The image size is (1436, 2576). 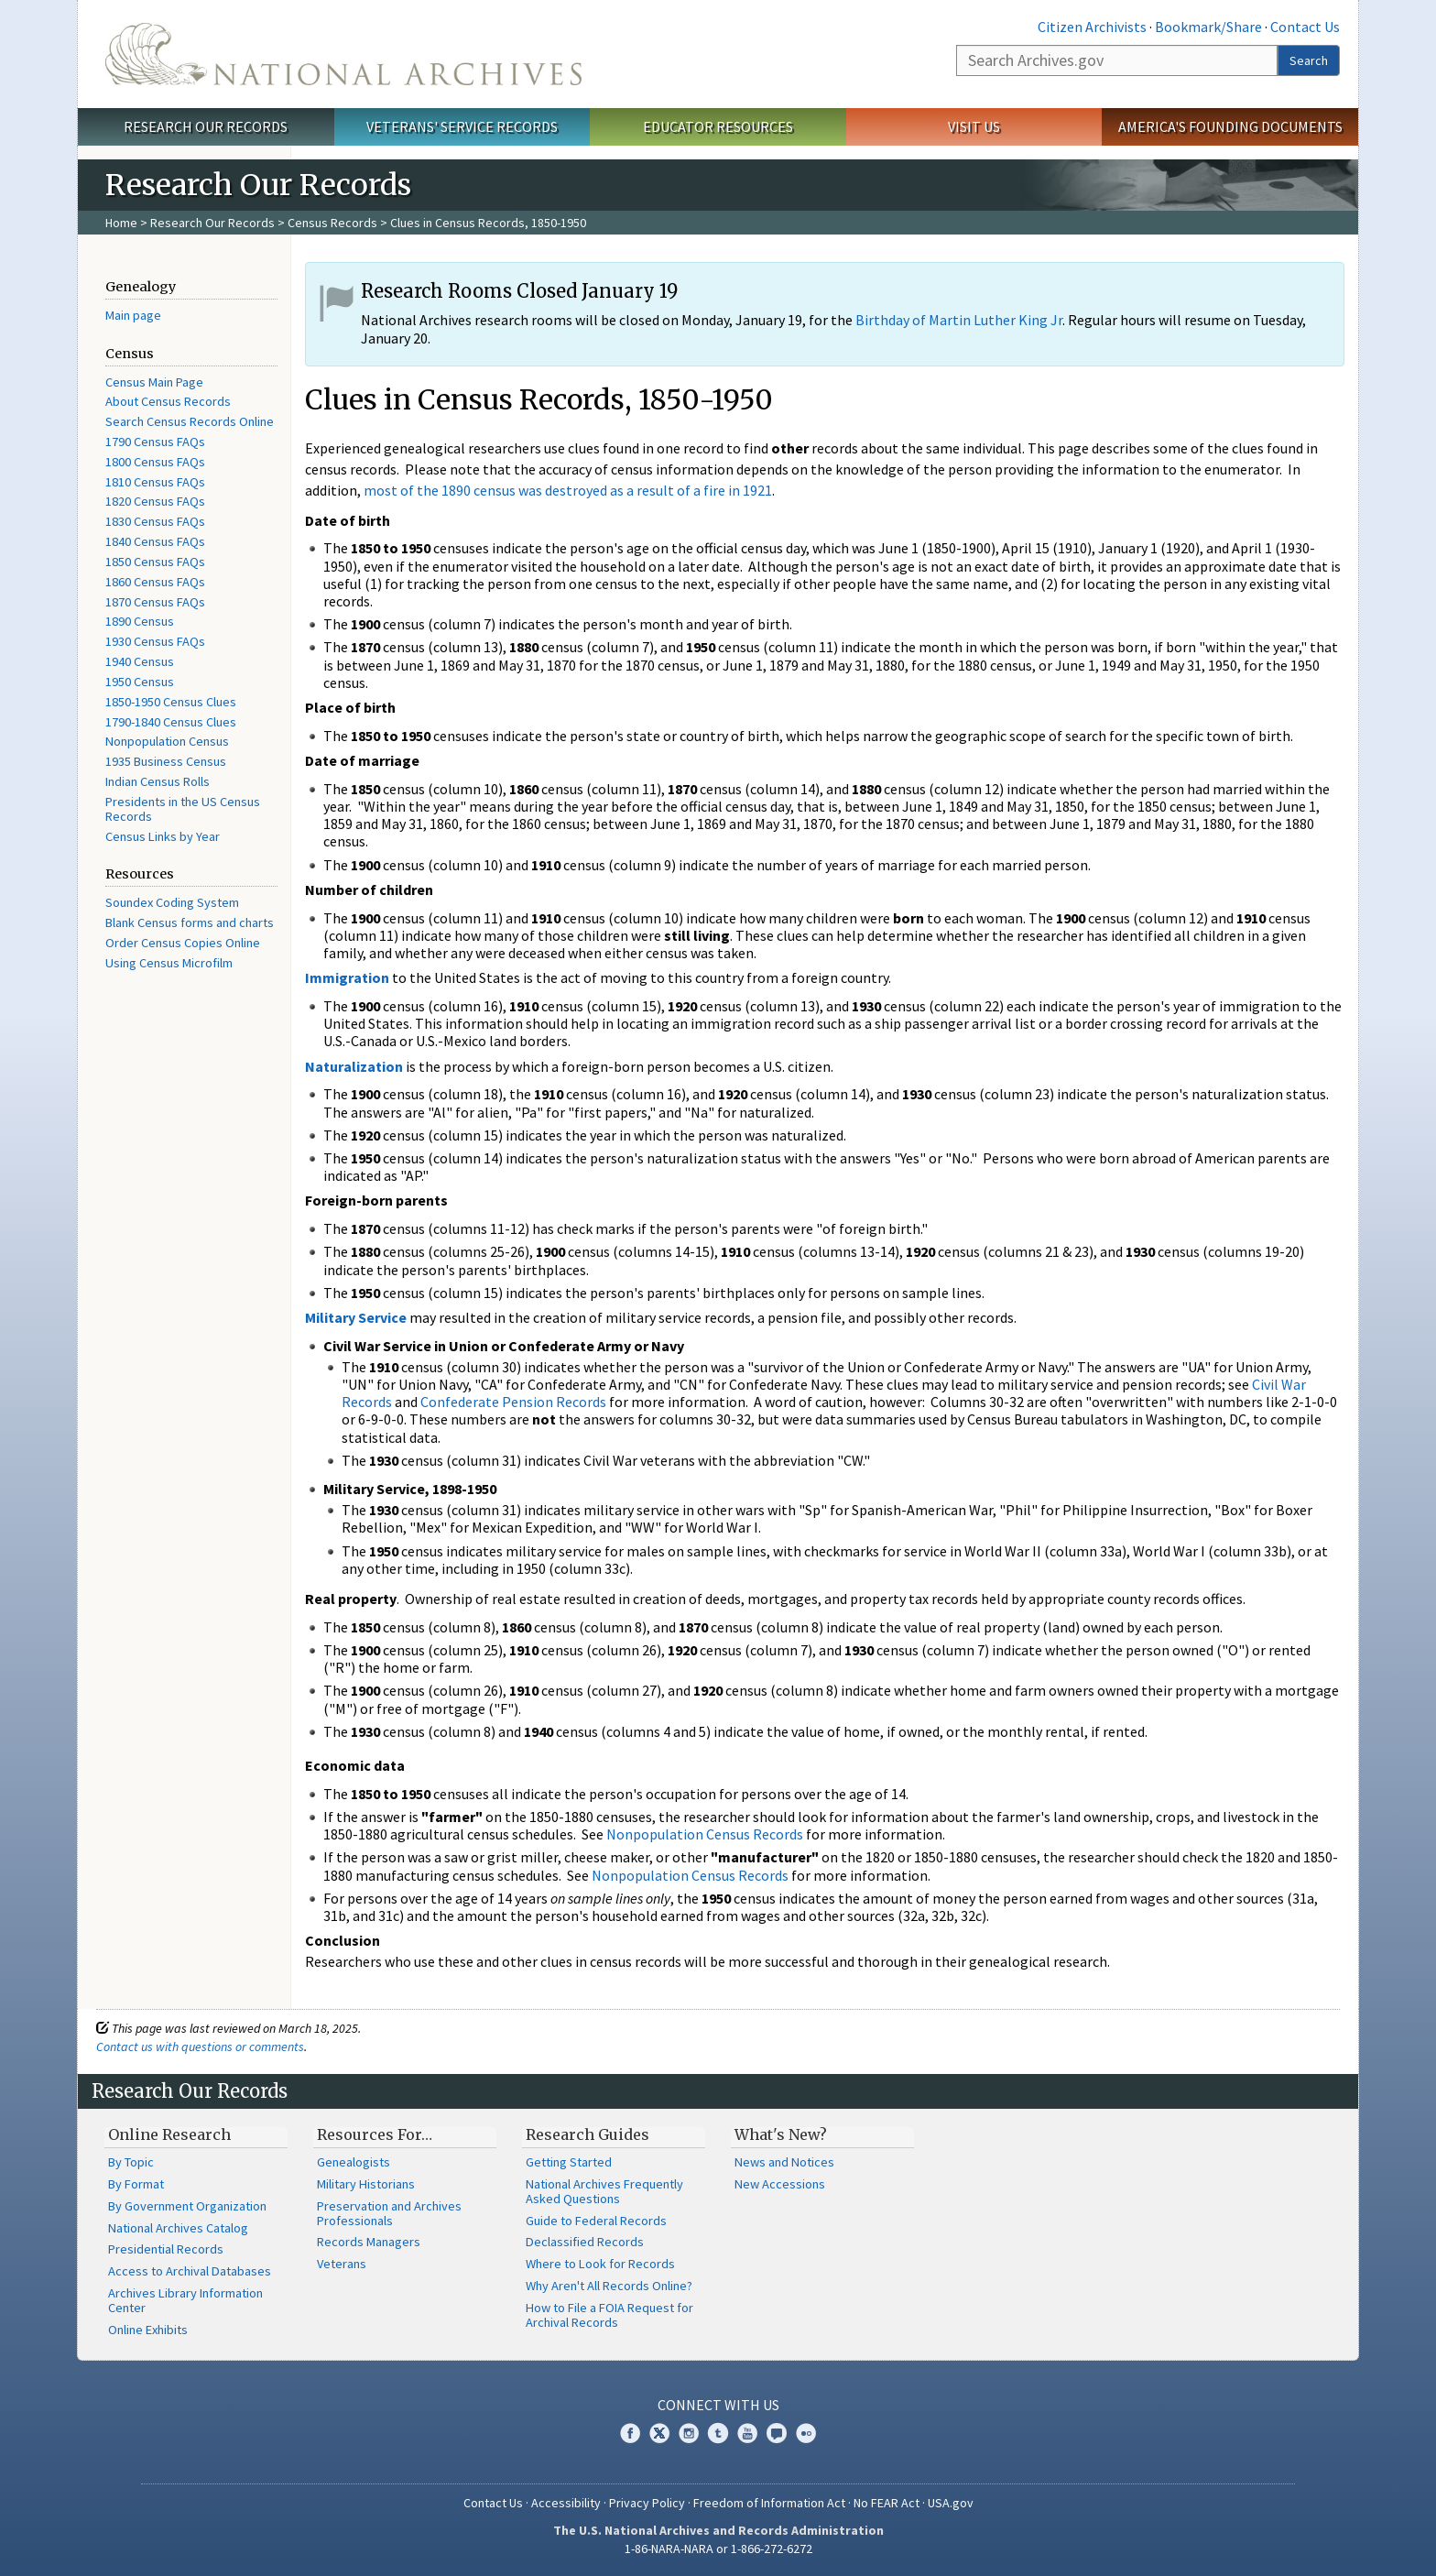 I want to click on New Accessions, so click(x=779, y=2184).